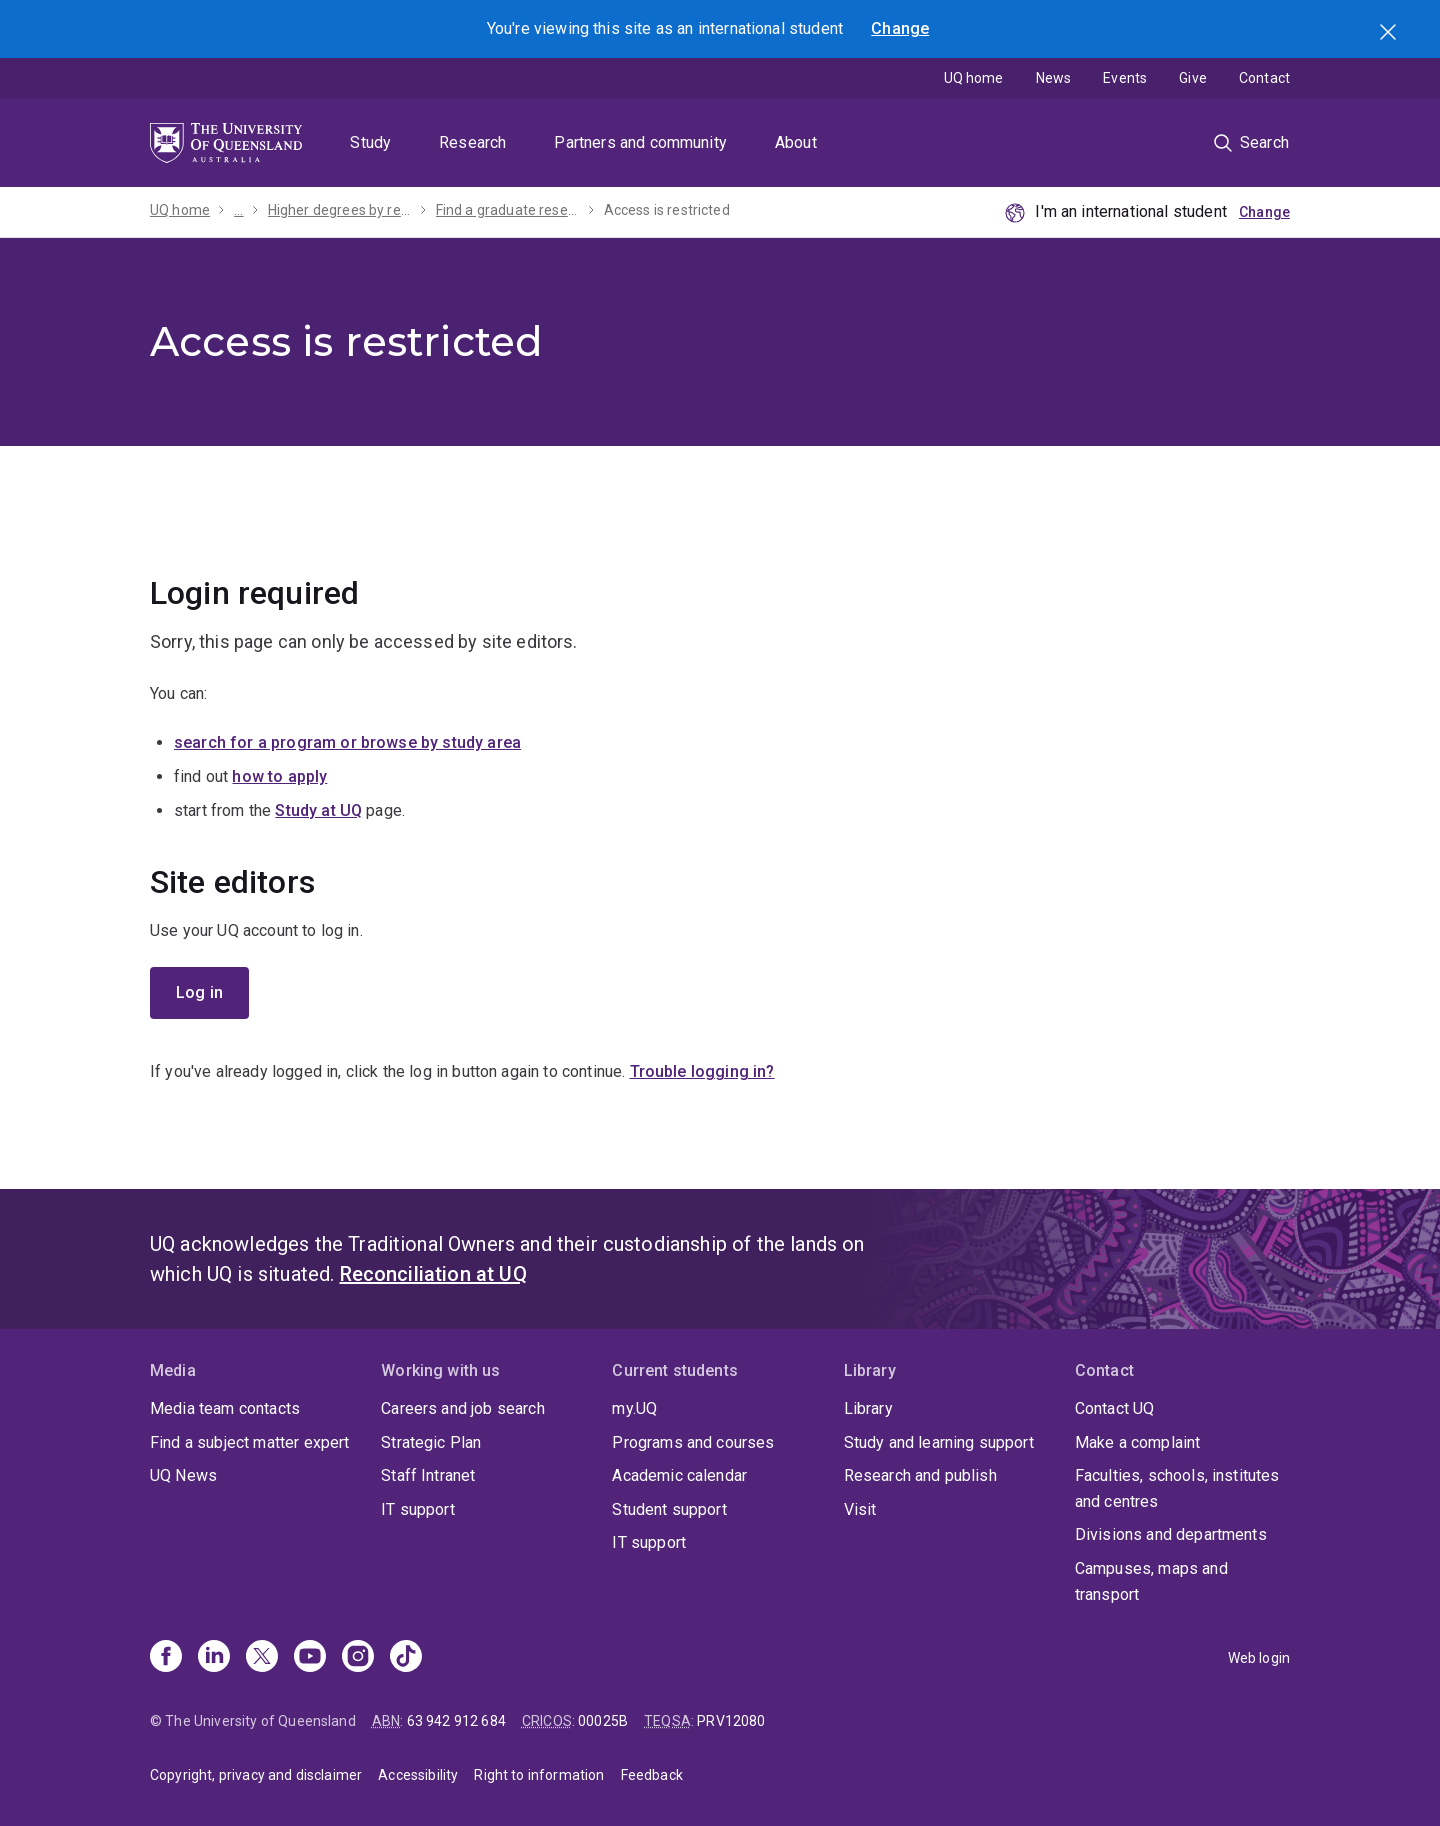 This screenshot has width=1440, height=1826. What do you see at coordinates (166, 1658) in the screenshot?
I see `[Facebook]` at bounding box center [166, 1658].